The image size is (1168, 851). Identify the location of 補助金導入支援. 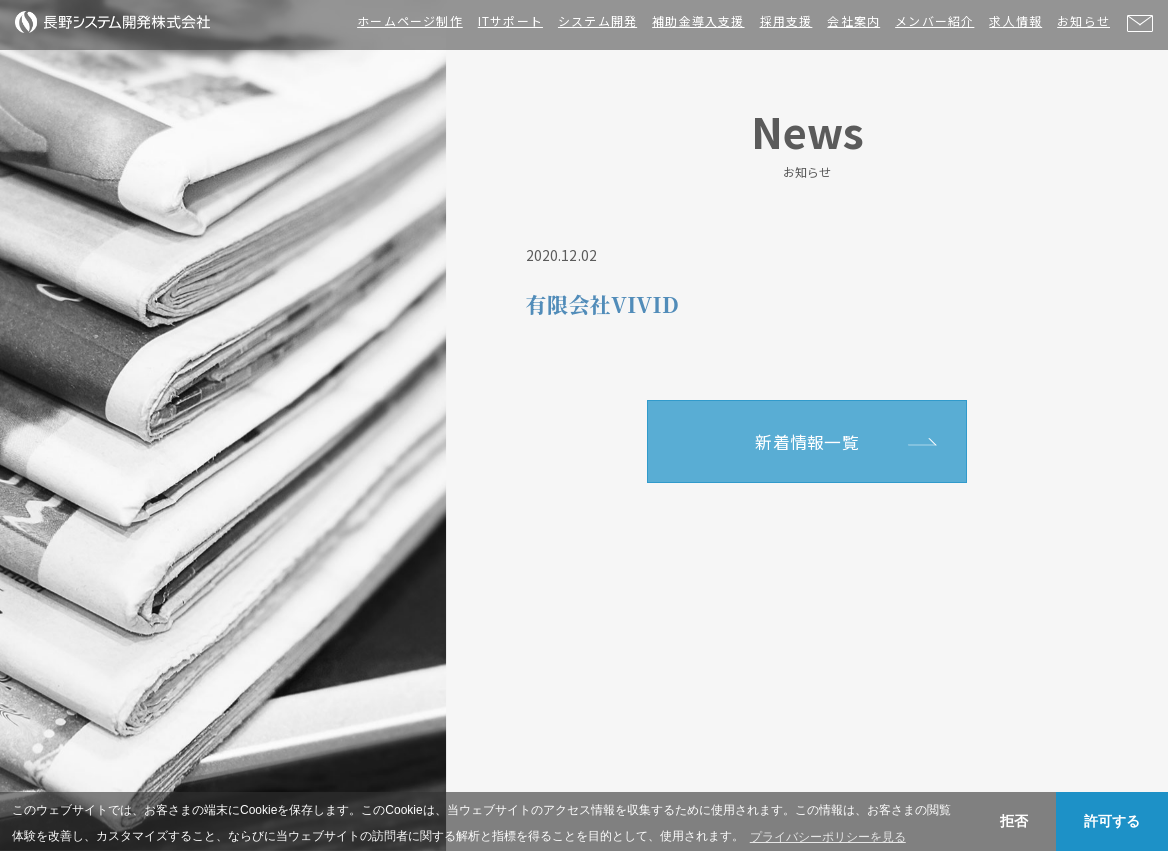
(698, 20).